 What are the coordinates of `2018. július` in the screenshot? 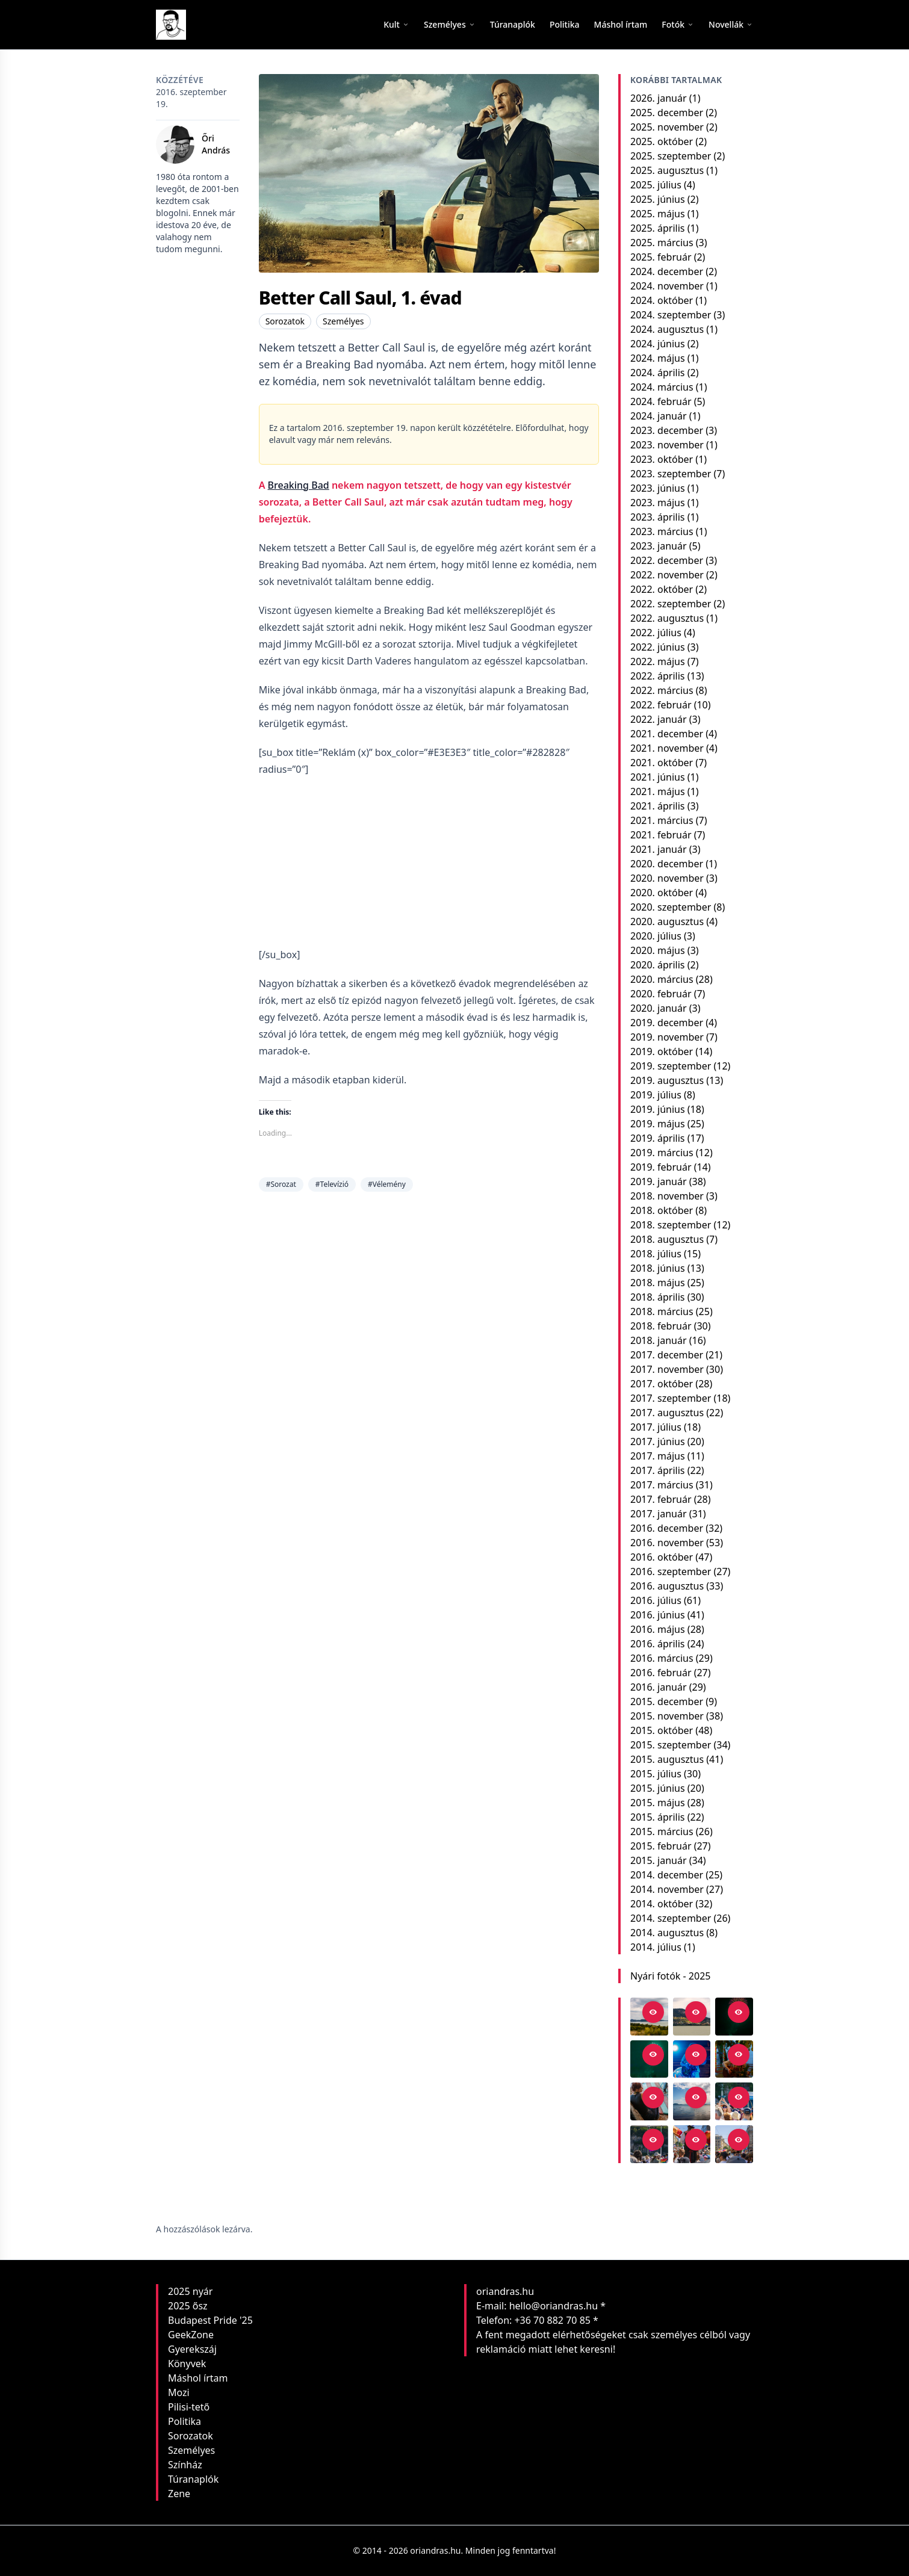 It's located at (655, 1253).